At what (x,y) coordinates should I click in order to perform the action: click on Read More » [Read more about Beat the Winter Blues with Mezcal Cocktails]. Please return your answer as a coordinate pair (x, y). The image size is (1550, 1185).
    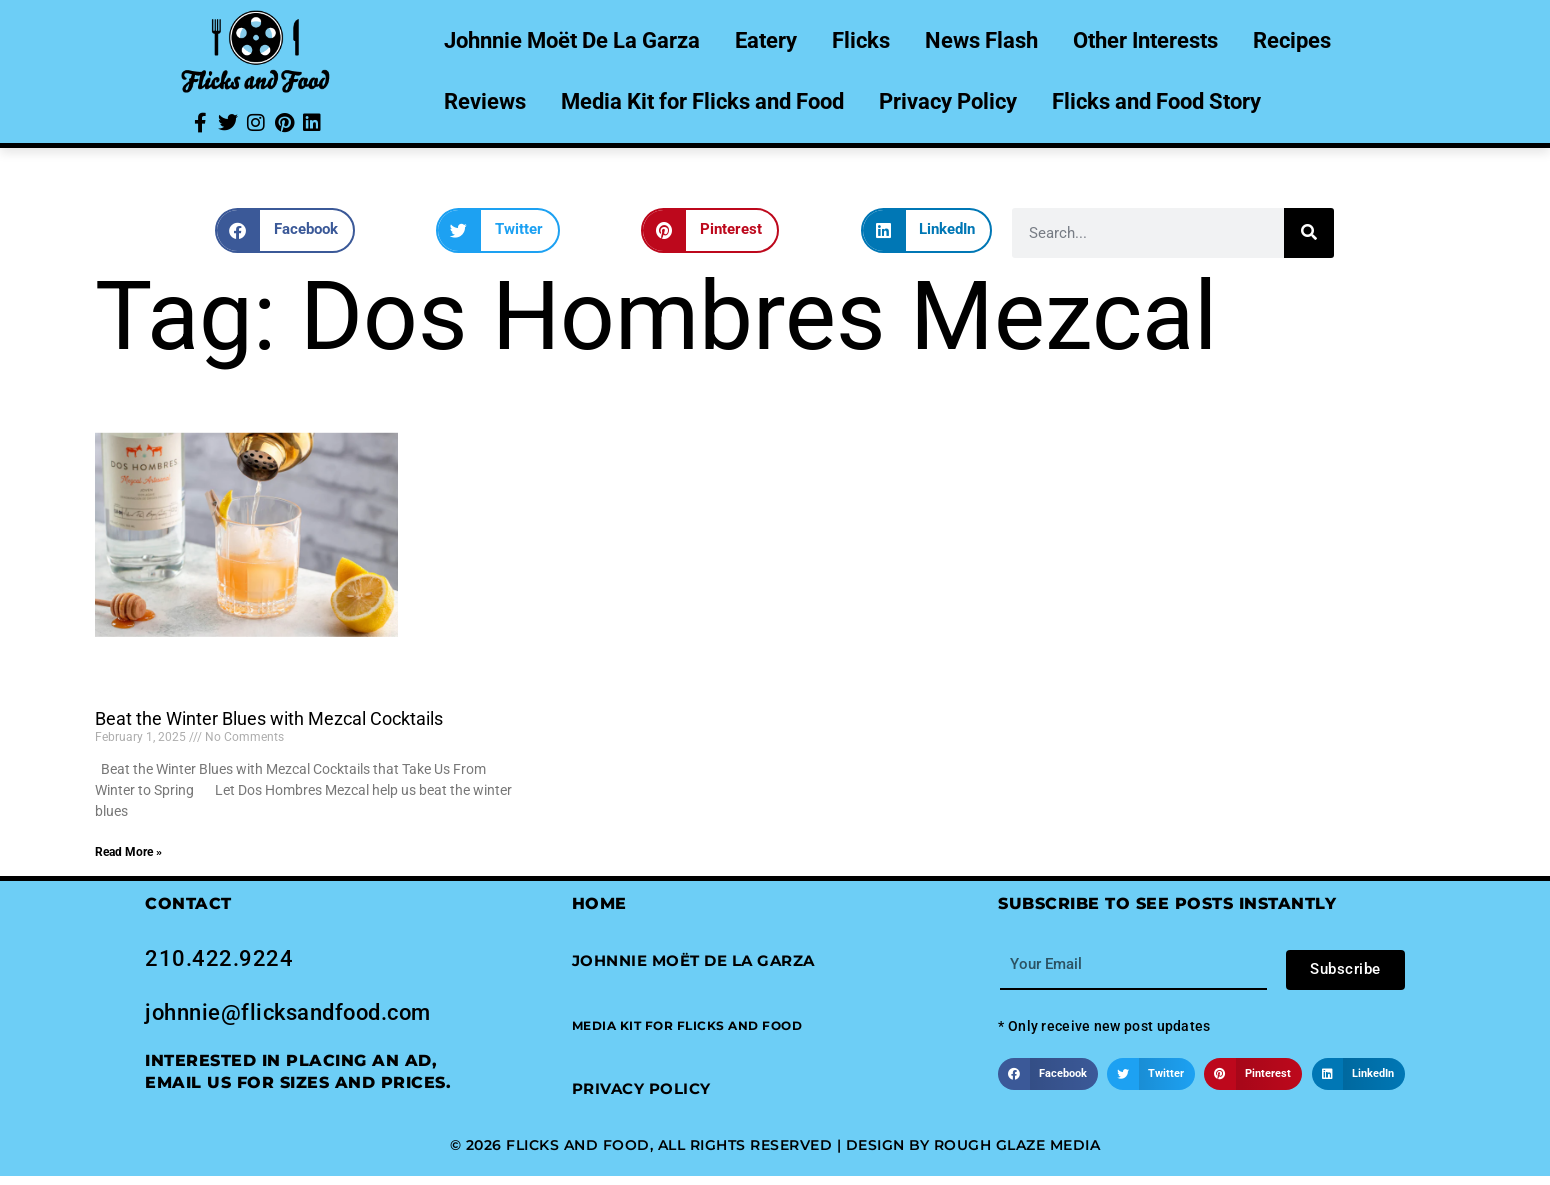
    Looking at the image, I should click on (128, 852).